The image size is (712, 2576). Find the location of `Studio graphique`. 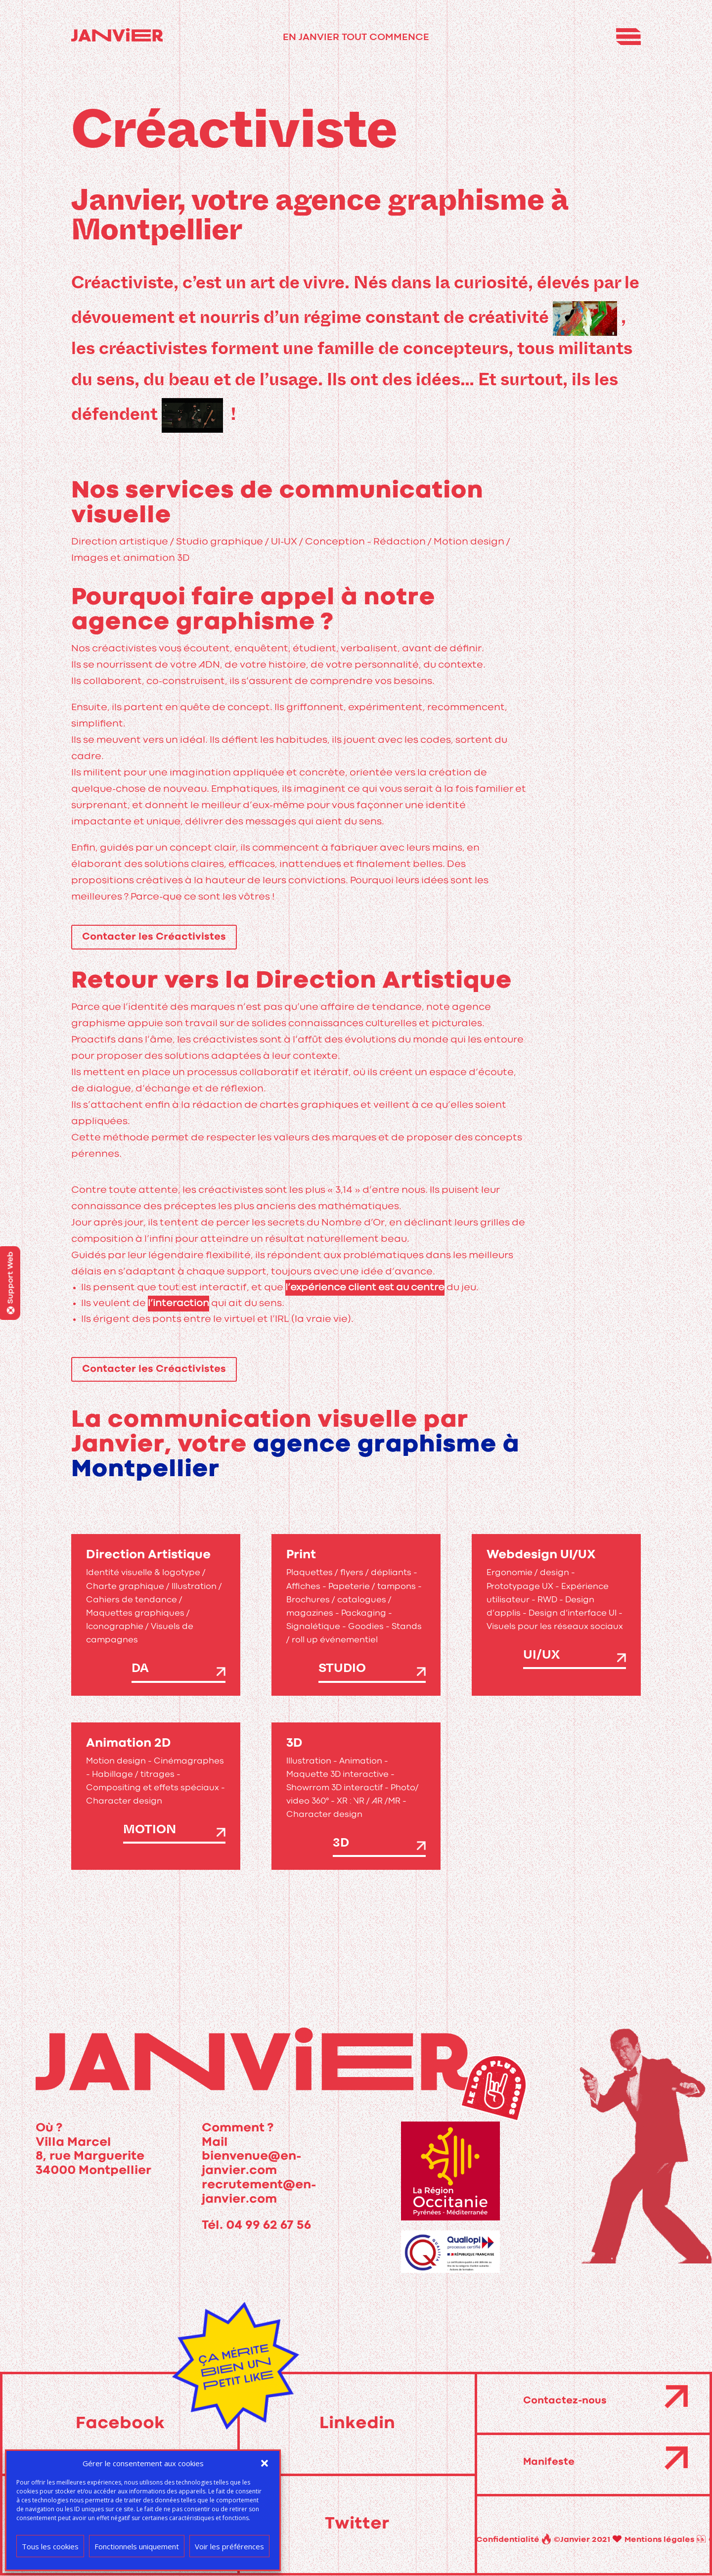

Studio graphique is located at coordinates (219, 542).